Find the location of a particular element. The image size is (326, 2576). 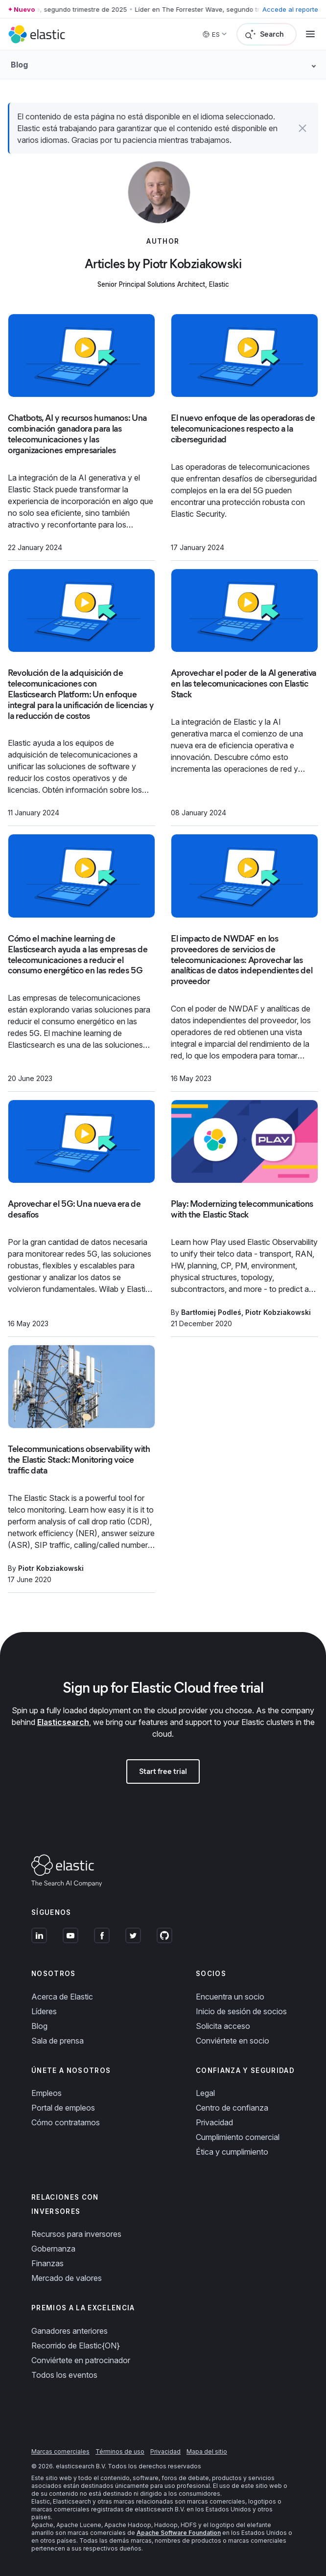

Legal is located at coordinates (205, 2093).